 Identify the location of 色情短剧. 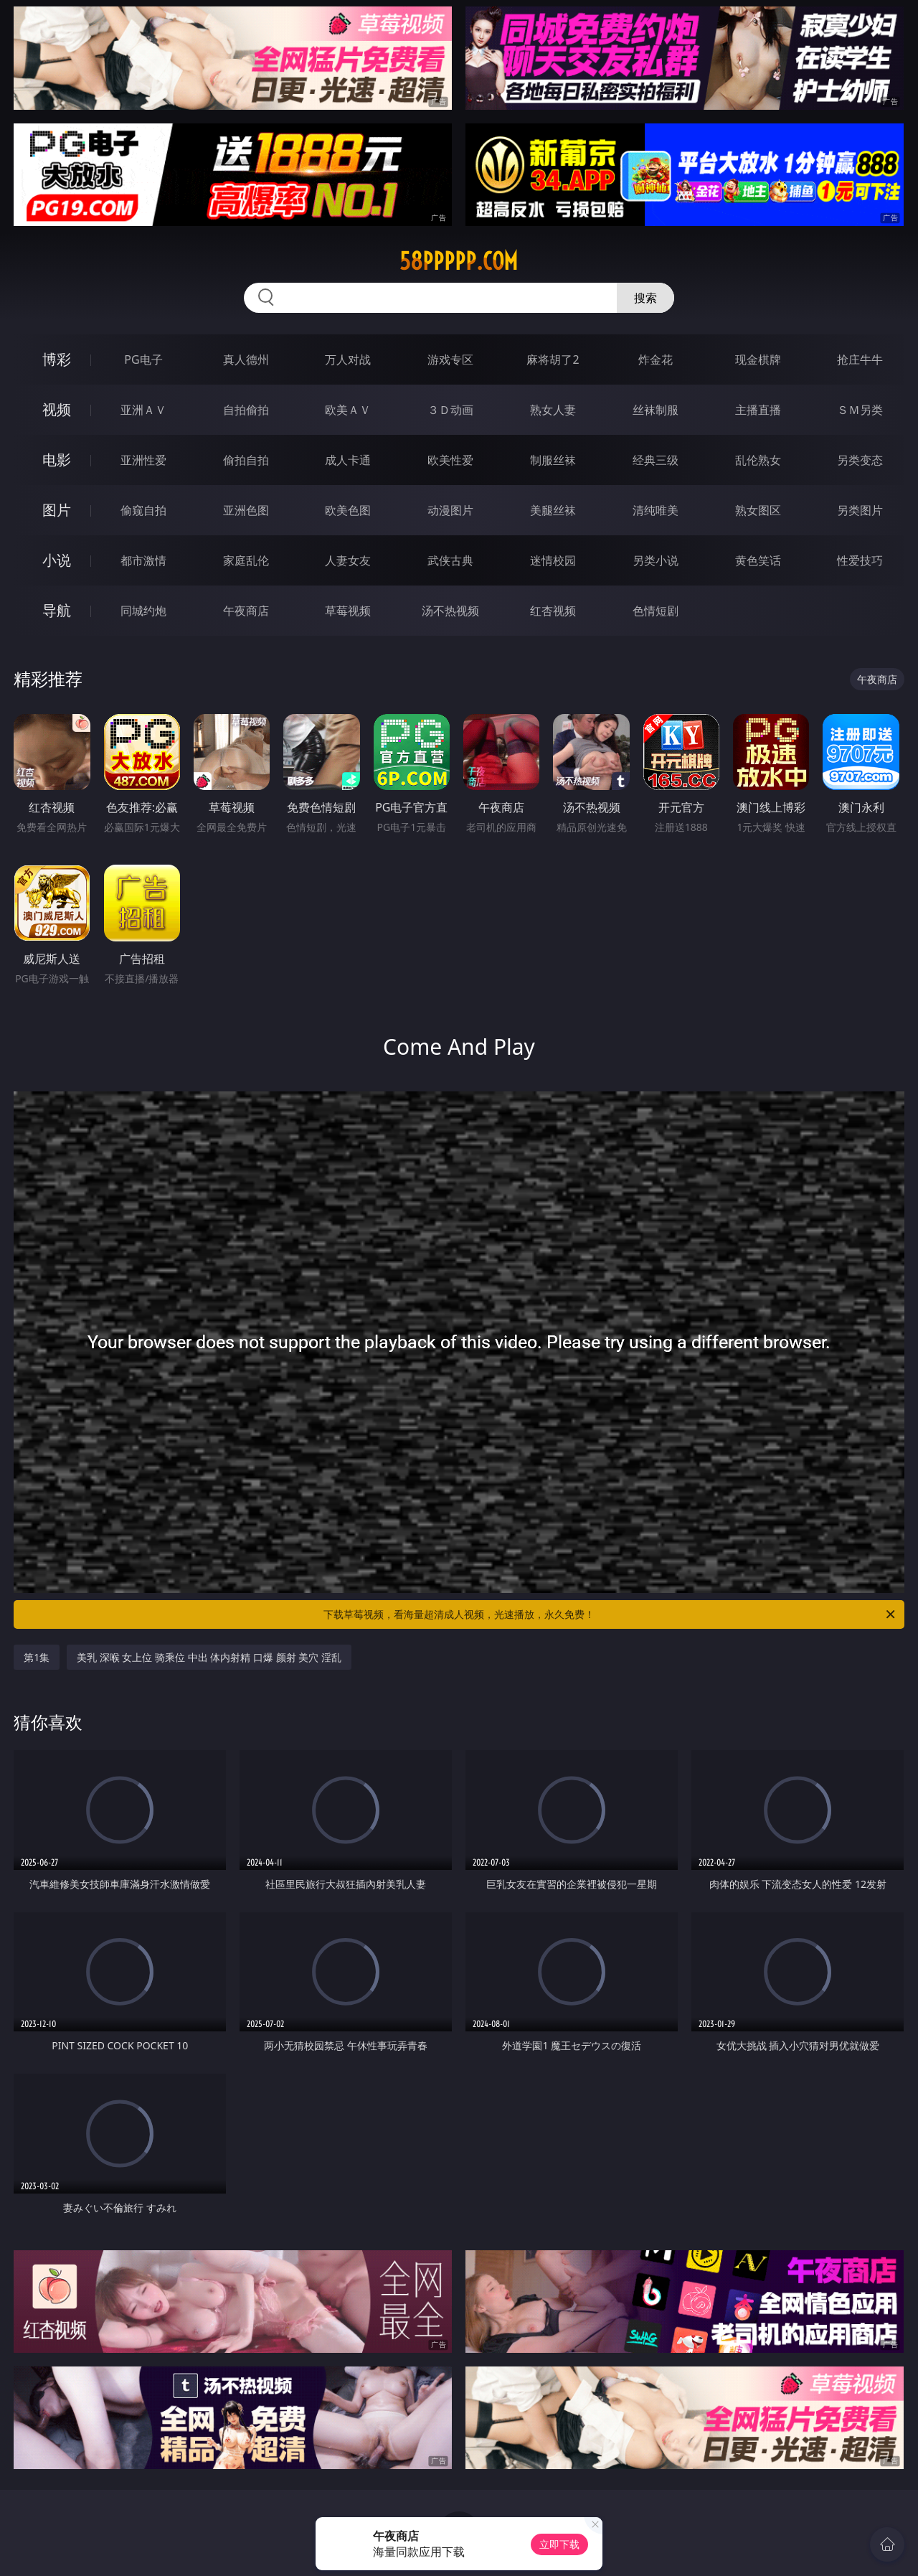
(655, 611).